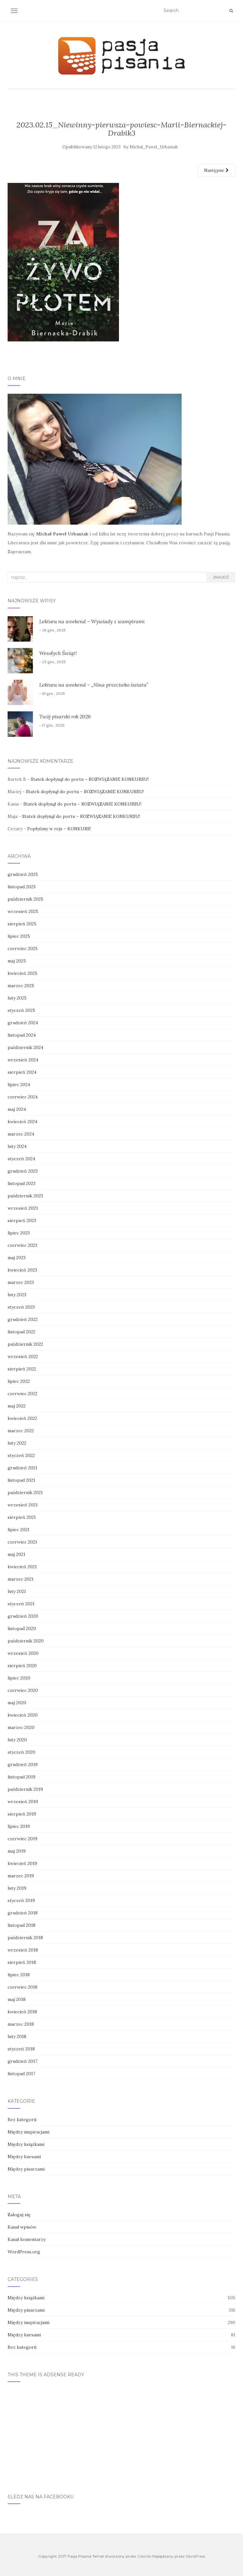  Describe the element at coordinates (23, 1764) in the screenshot. I see `grudzień 2019` at that location.